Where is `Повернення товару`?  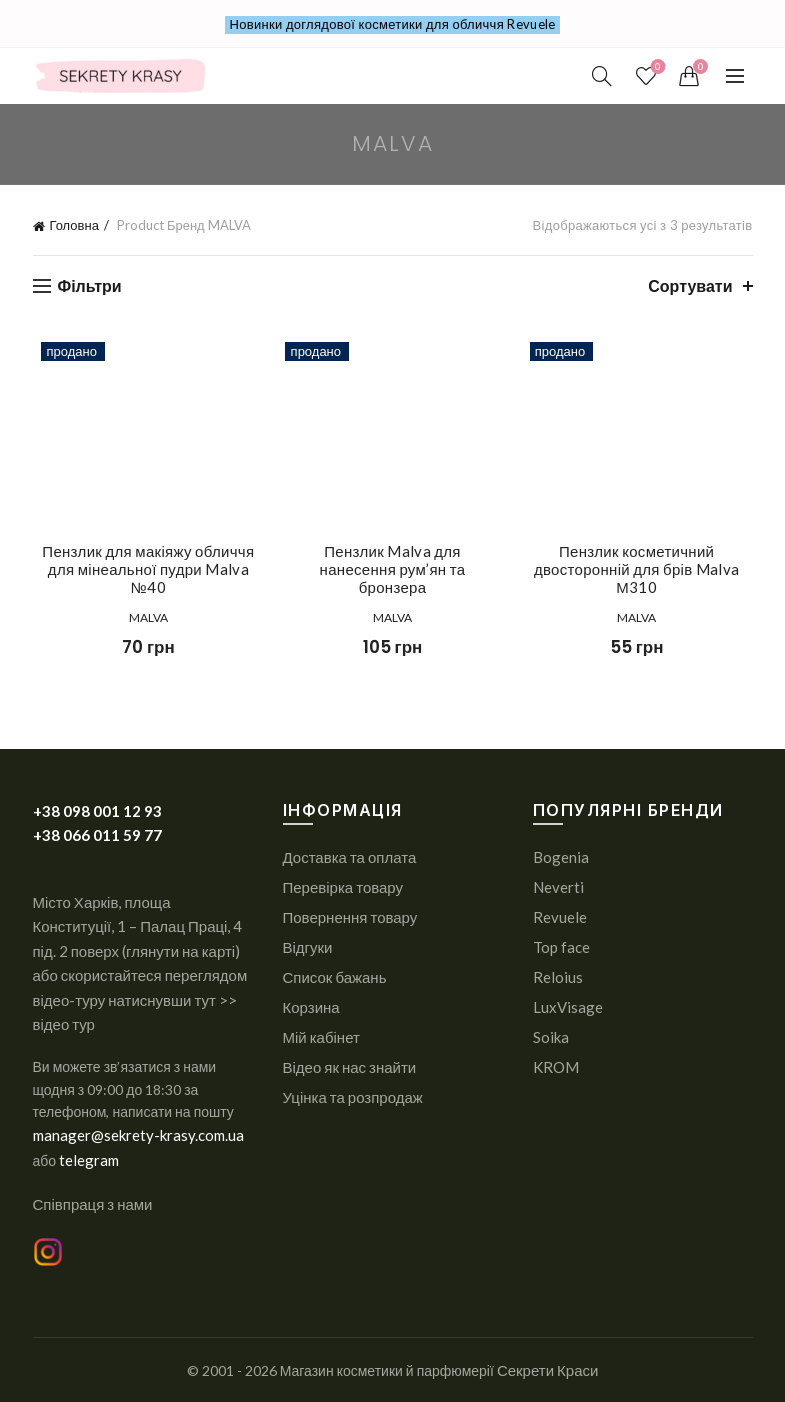
Повернення товару is located at coordinates (350, 917).